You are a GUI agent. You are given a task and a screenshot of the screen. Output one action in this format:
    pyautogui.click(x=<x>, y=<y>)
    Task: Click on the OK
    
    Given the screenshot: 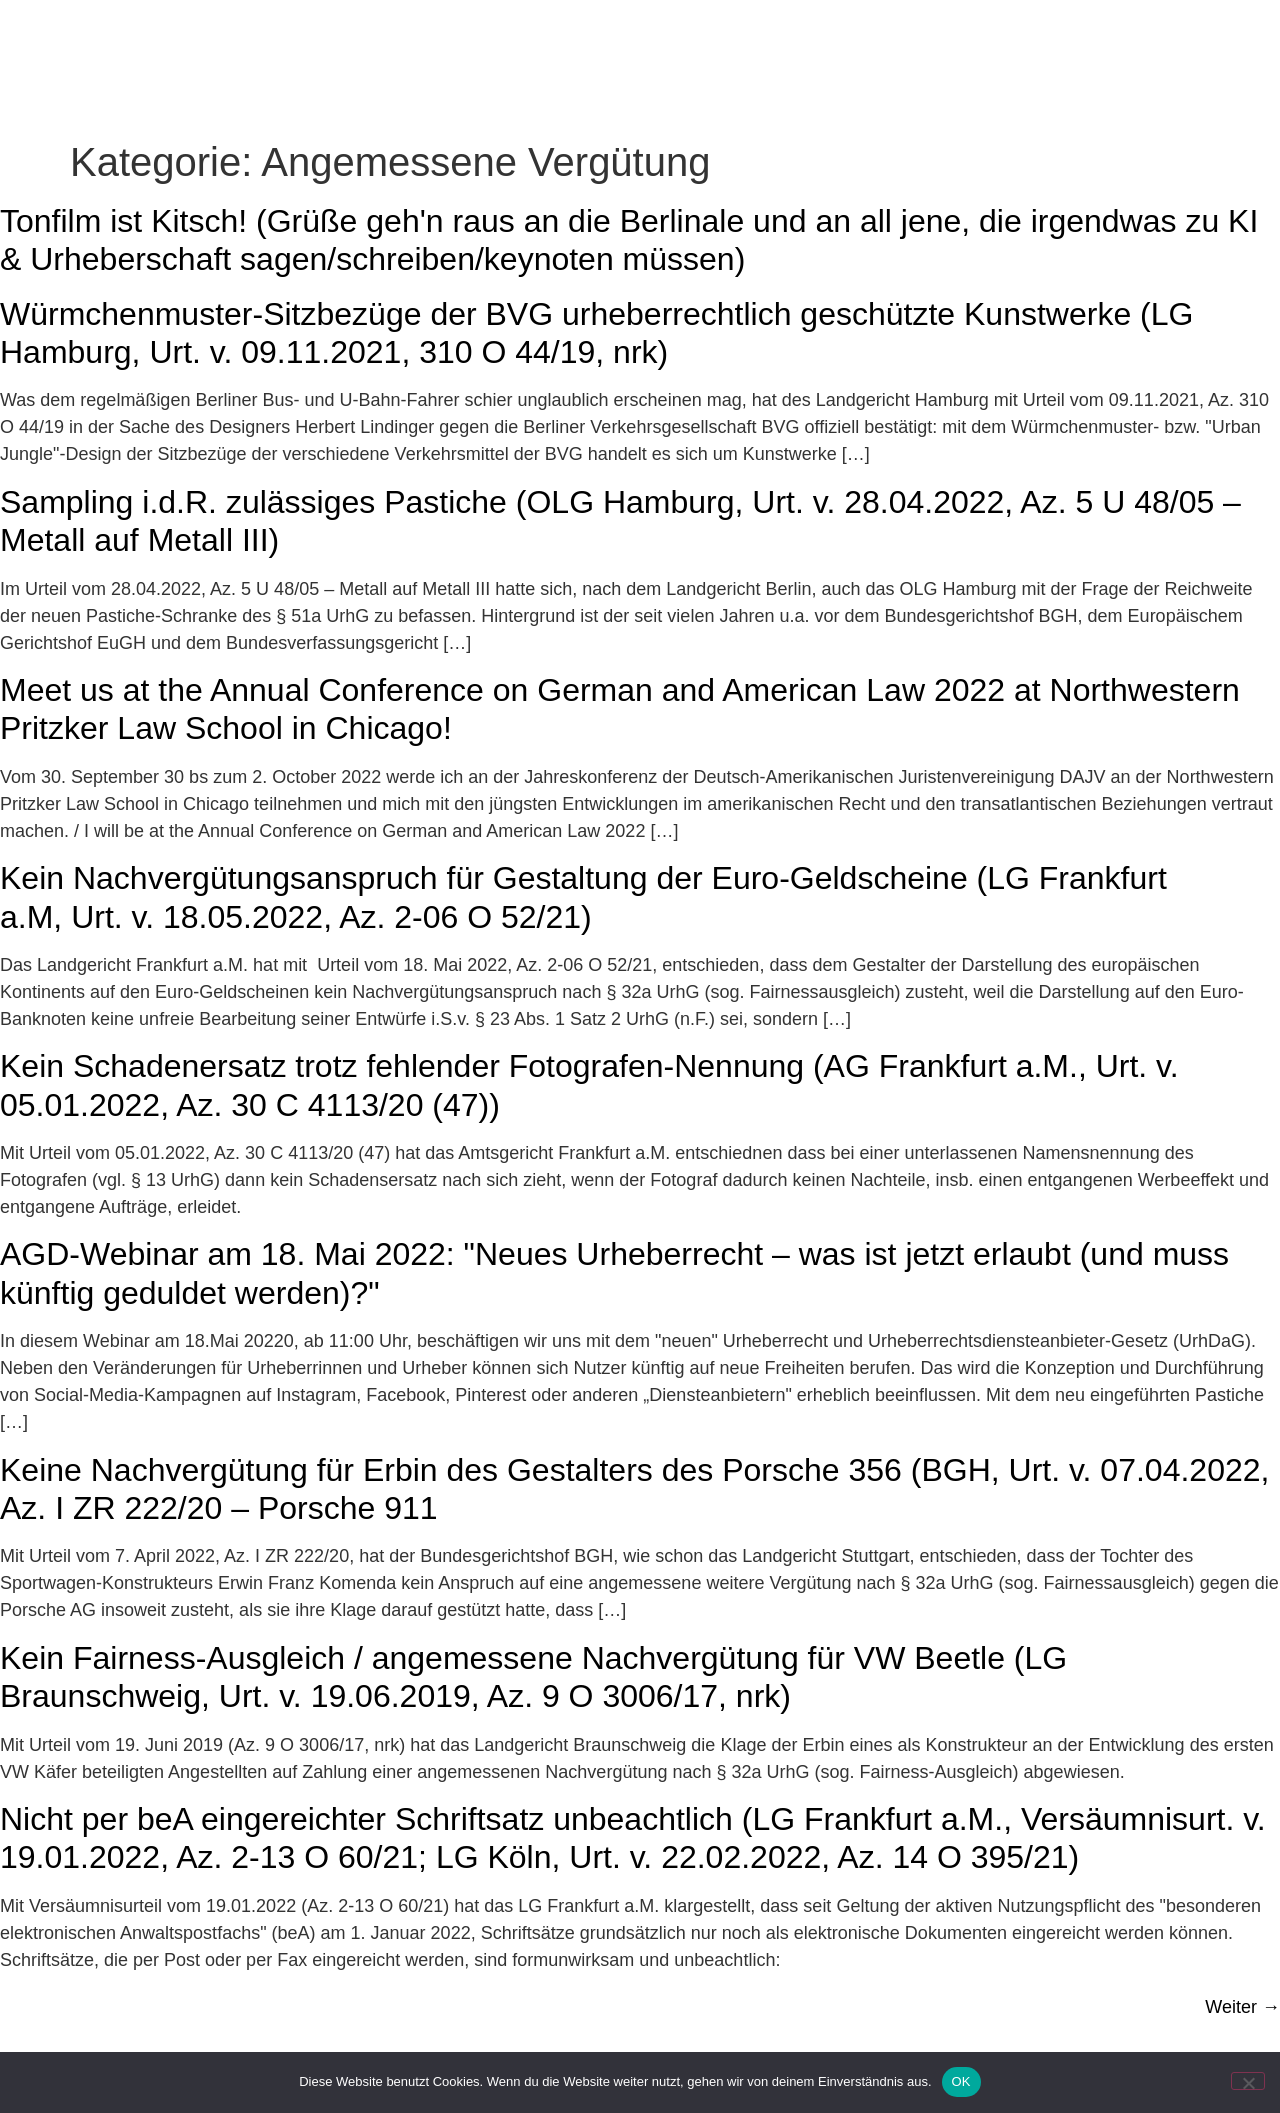 What is the action you would take?
    pyautogui.click(x=961, y=2081)
    